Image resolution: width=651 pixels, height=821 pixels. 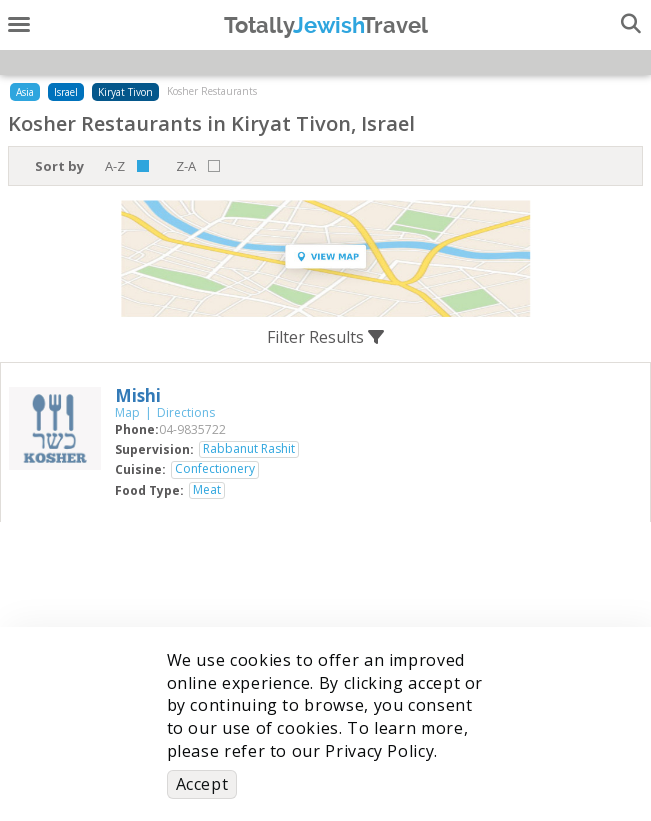 What do you see at coordinates (115, 166) in the screenshot?
I see `A-Z` at bounding box center [115, 166].